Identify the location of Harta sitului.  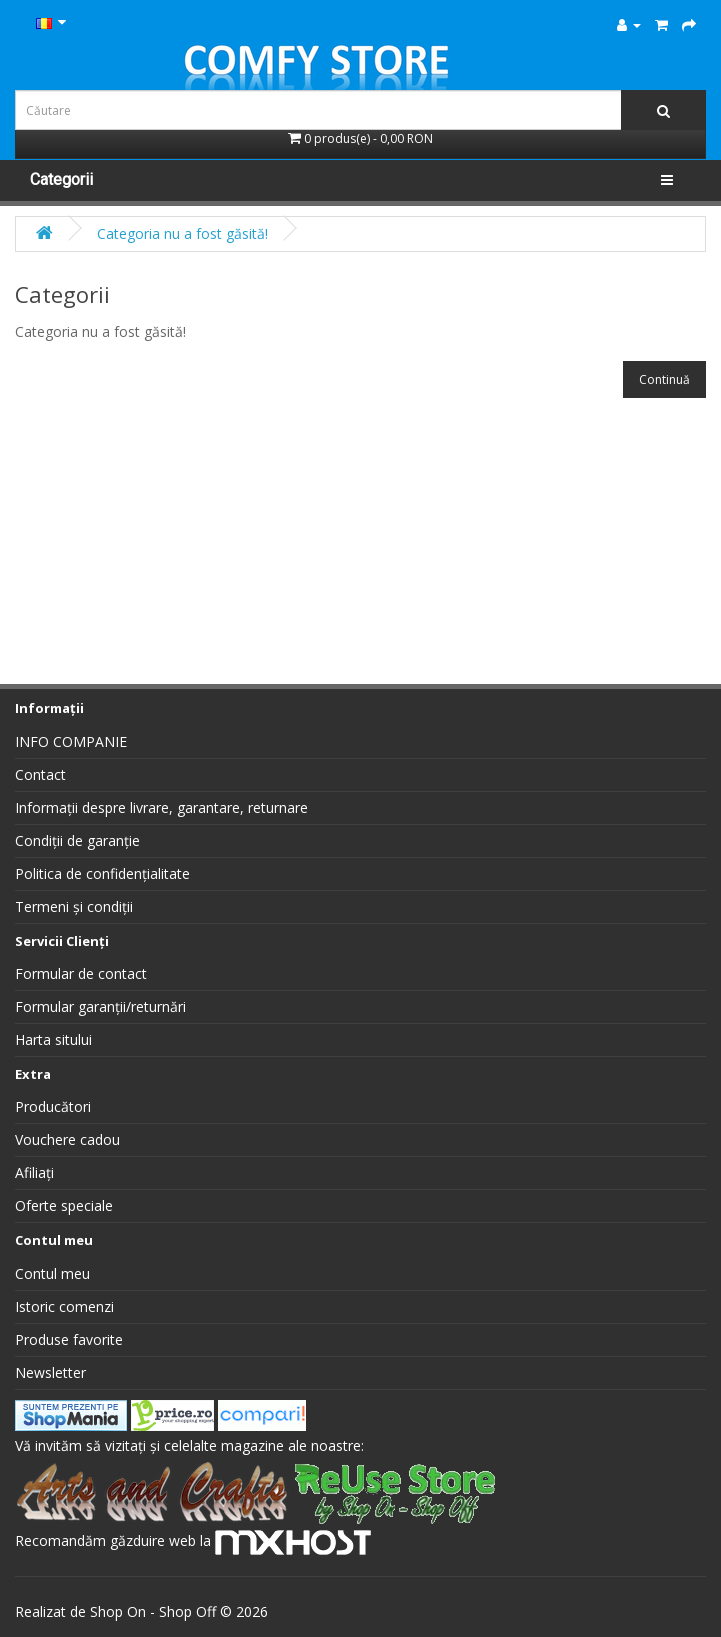
(53, 1039).